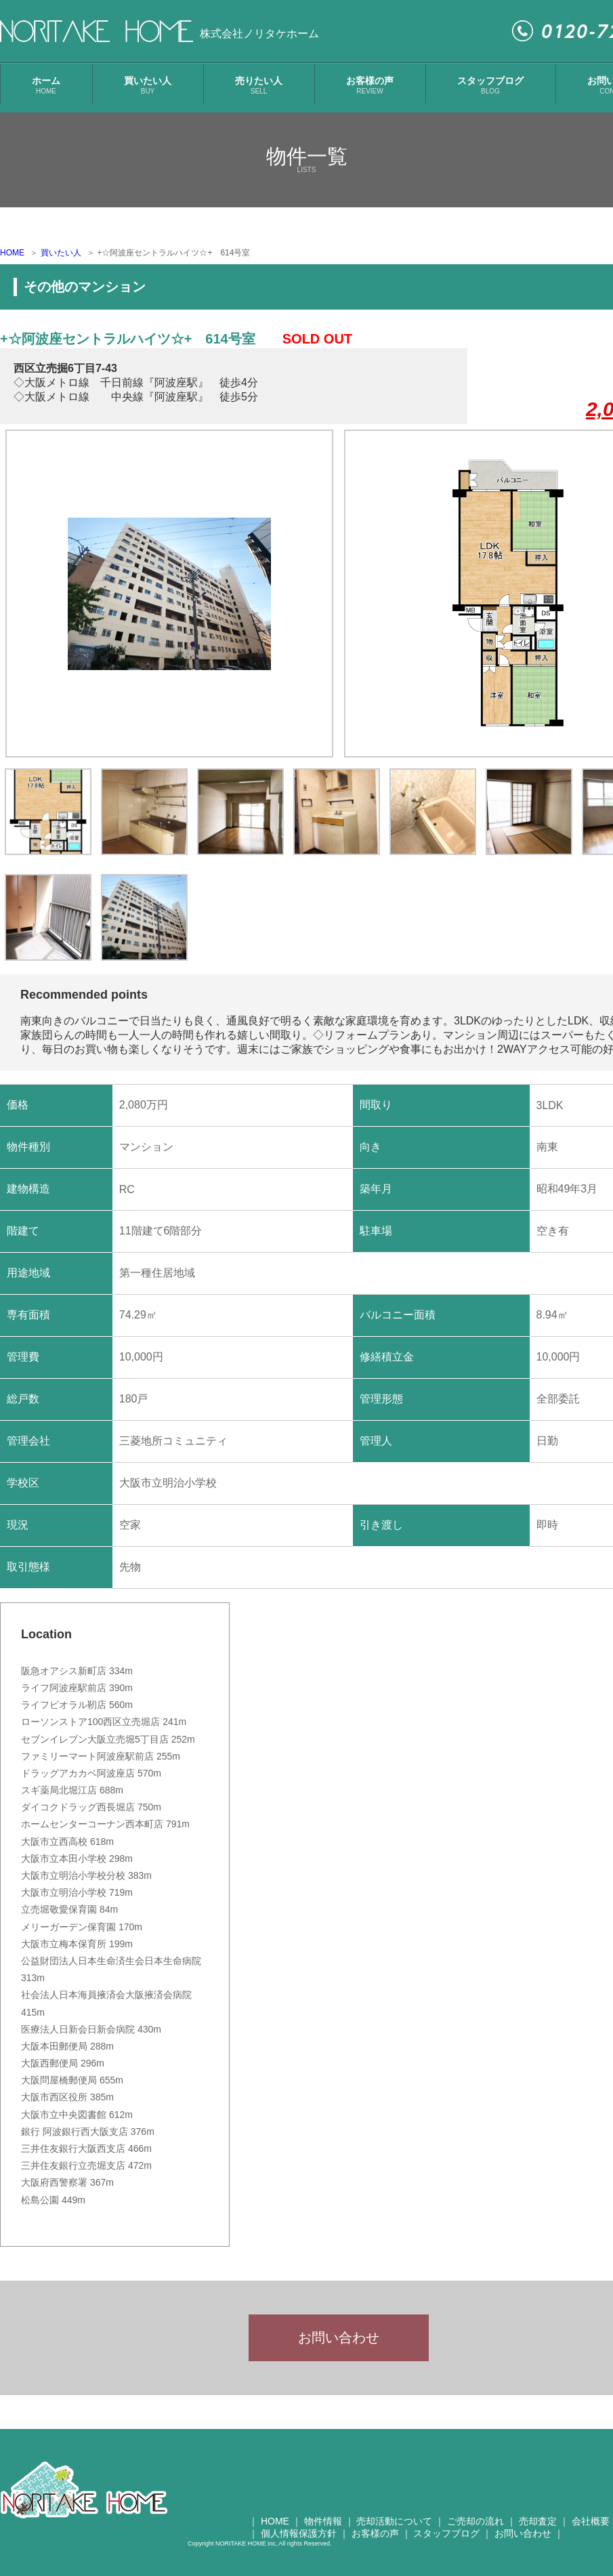  I want to click on 個人情報保護方針, so click(299, 2542).